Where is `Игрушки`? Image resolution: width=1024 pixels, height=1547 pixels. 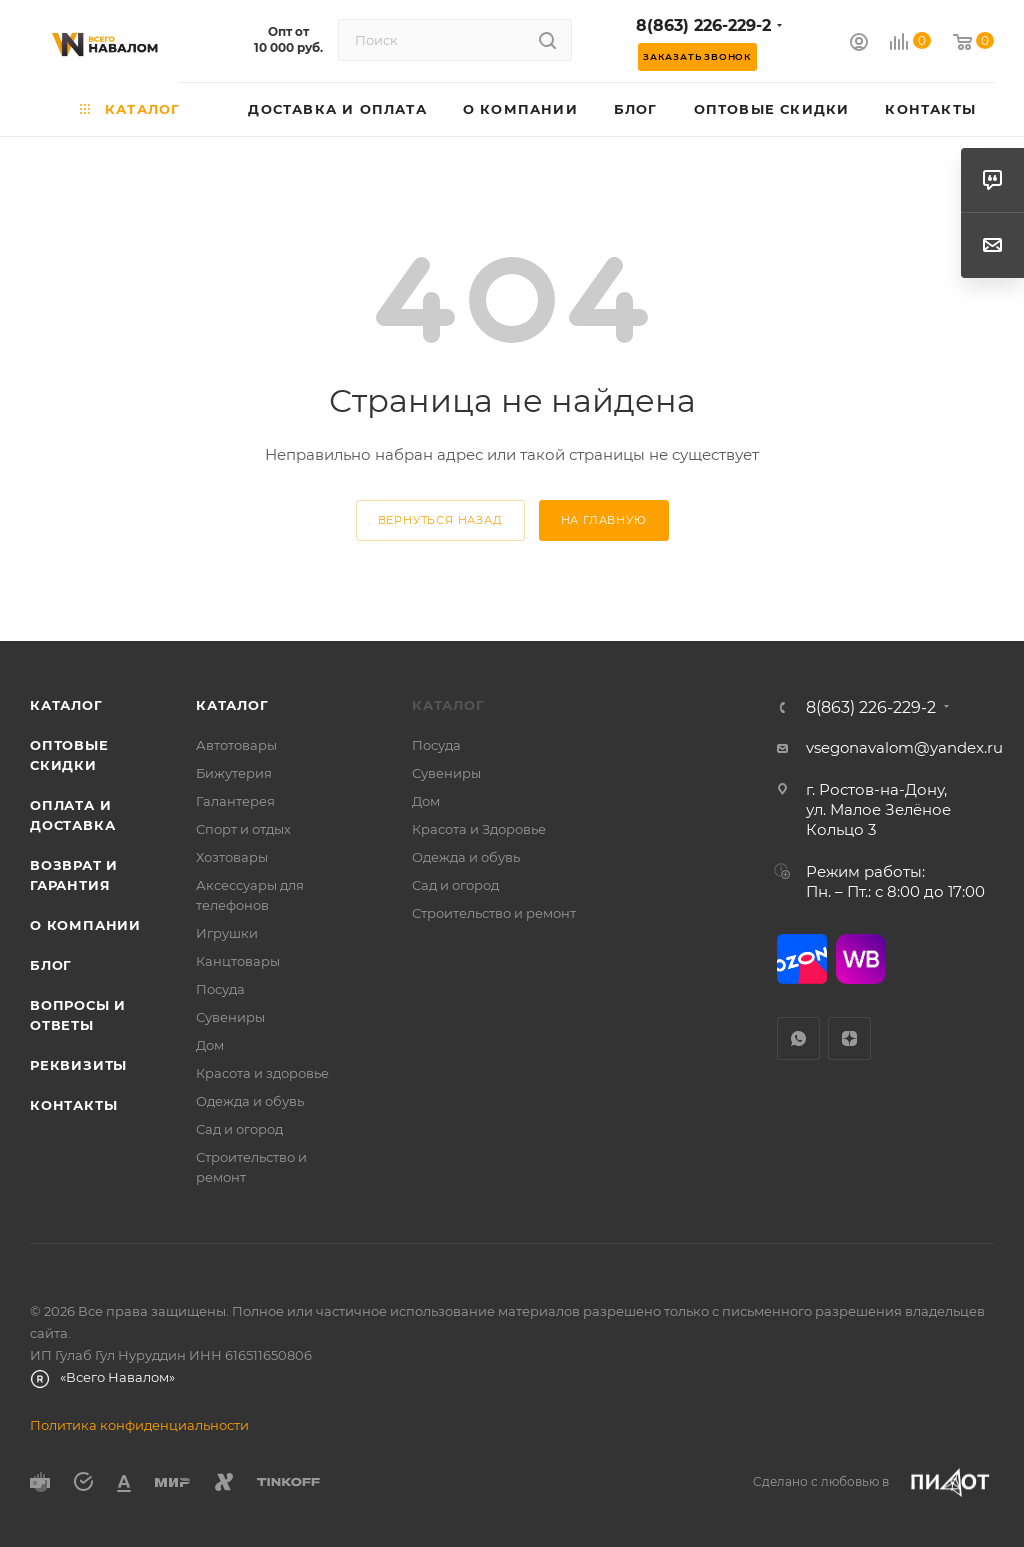
Игрушки is located at coordinates (227, 933).